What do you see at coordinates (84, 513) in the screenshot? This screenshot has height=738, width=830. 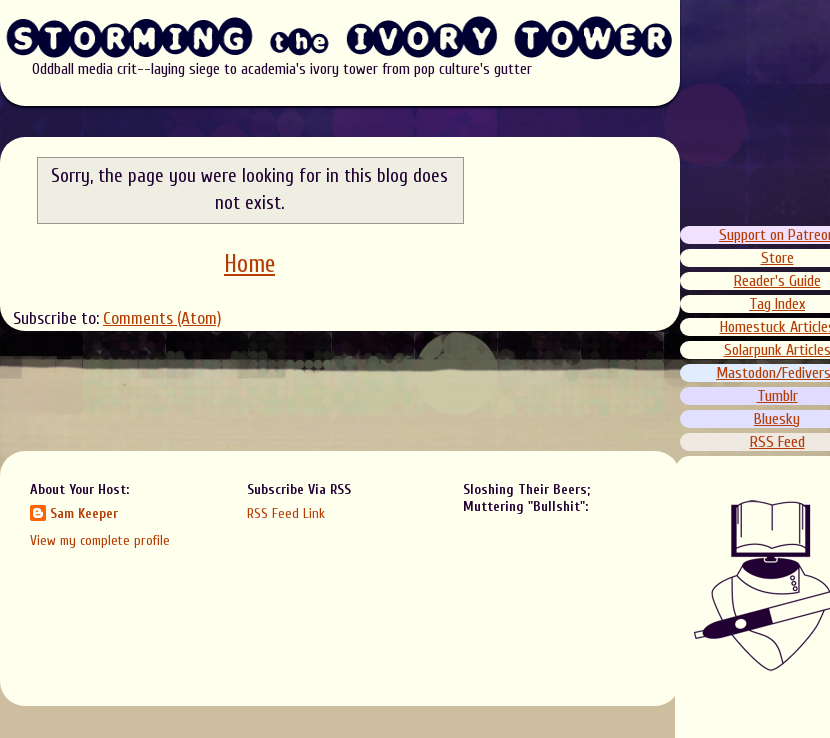 I see `Sam Keeper` at bounding box center [84, 513].